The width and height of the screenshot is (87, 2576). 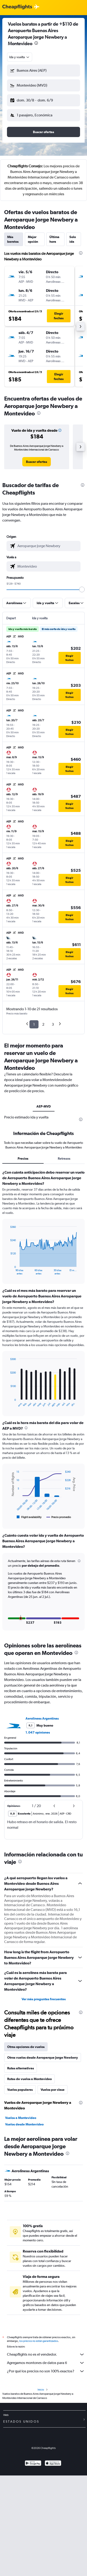 I want to click on Retrasos [tab], so click(x=64, y=1158).